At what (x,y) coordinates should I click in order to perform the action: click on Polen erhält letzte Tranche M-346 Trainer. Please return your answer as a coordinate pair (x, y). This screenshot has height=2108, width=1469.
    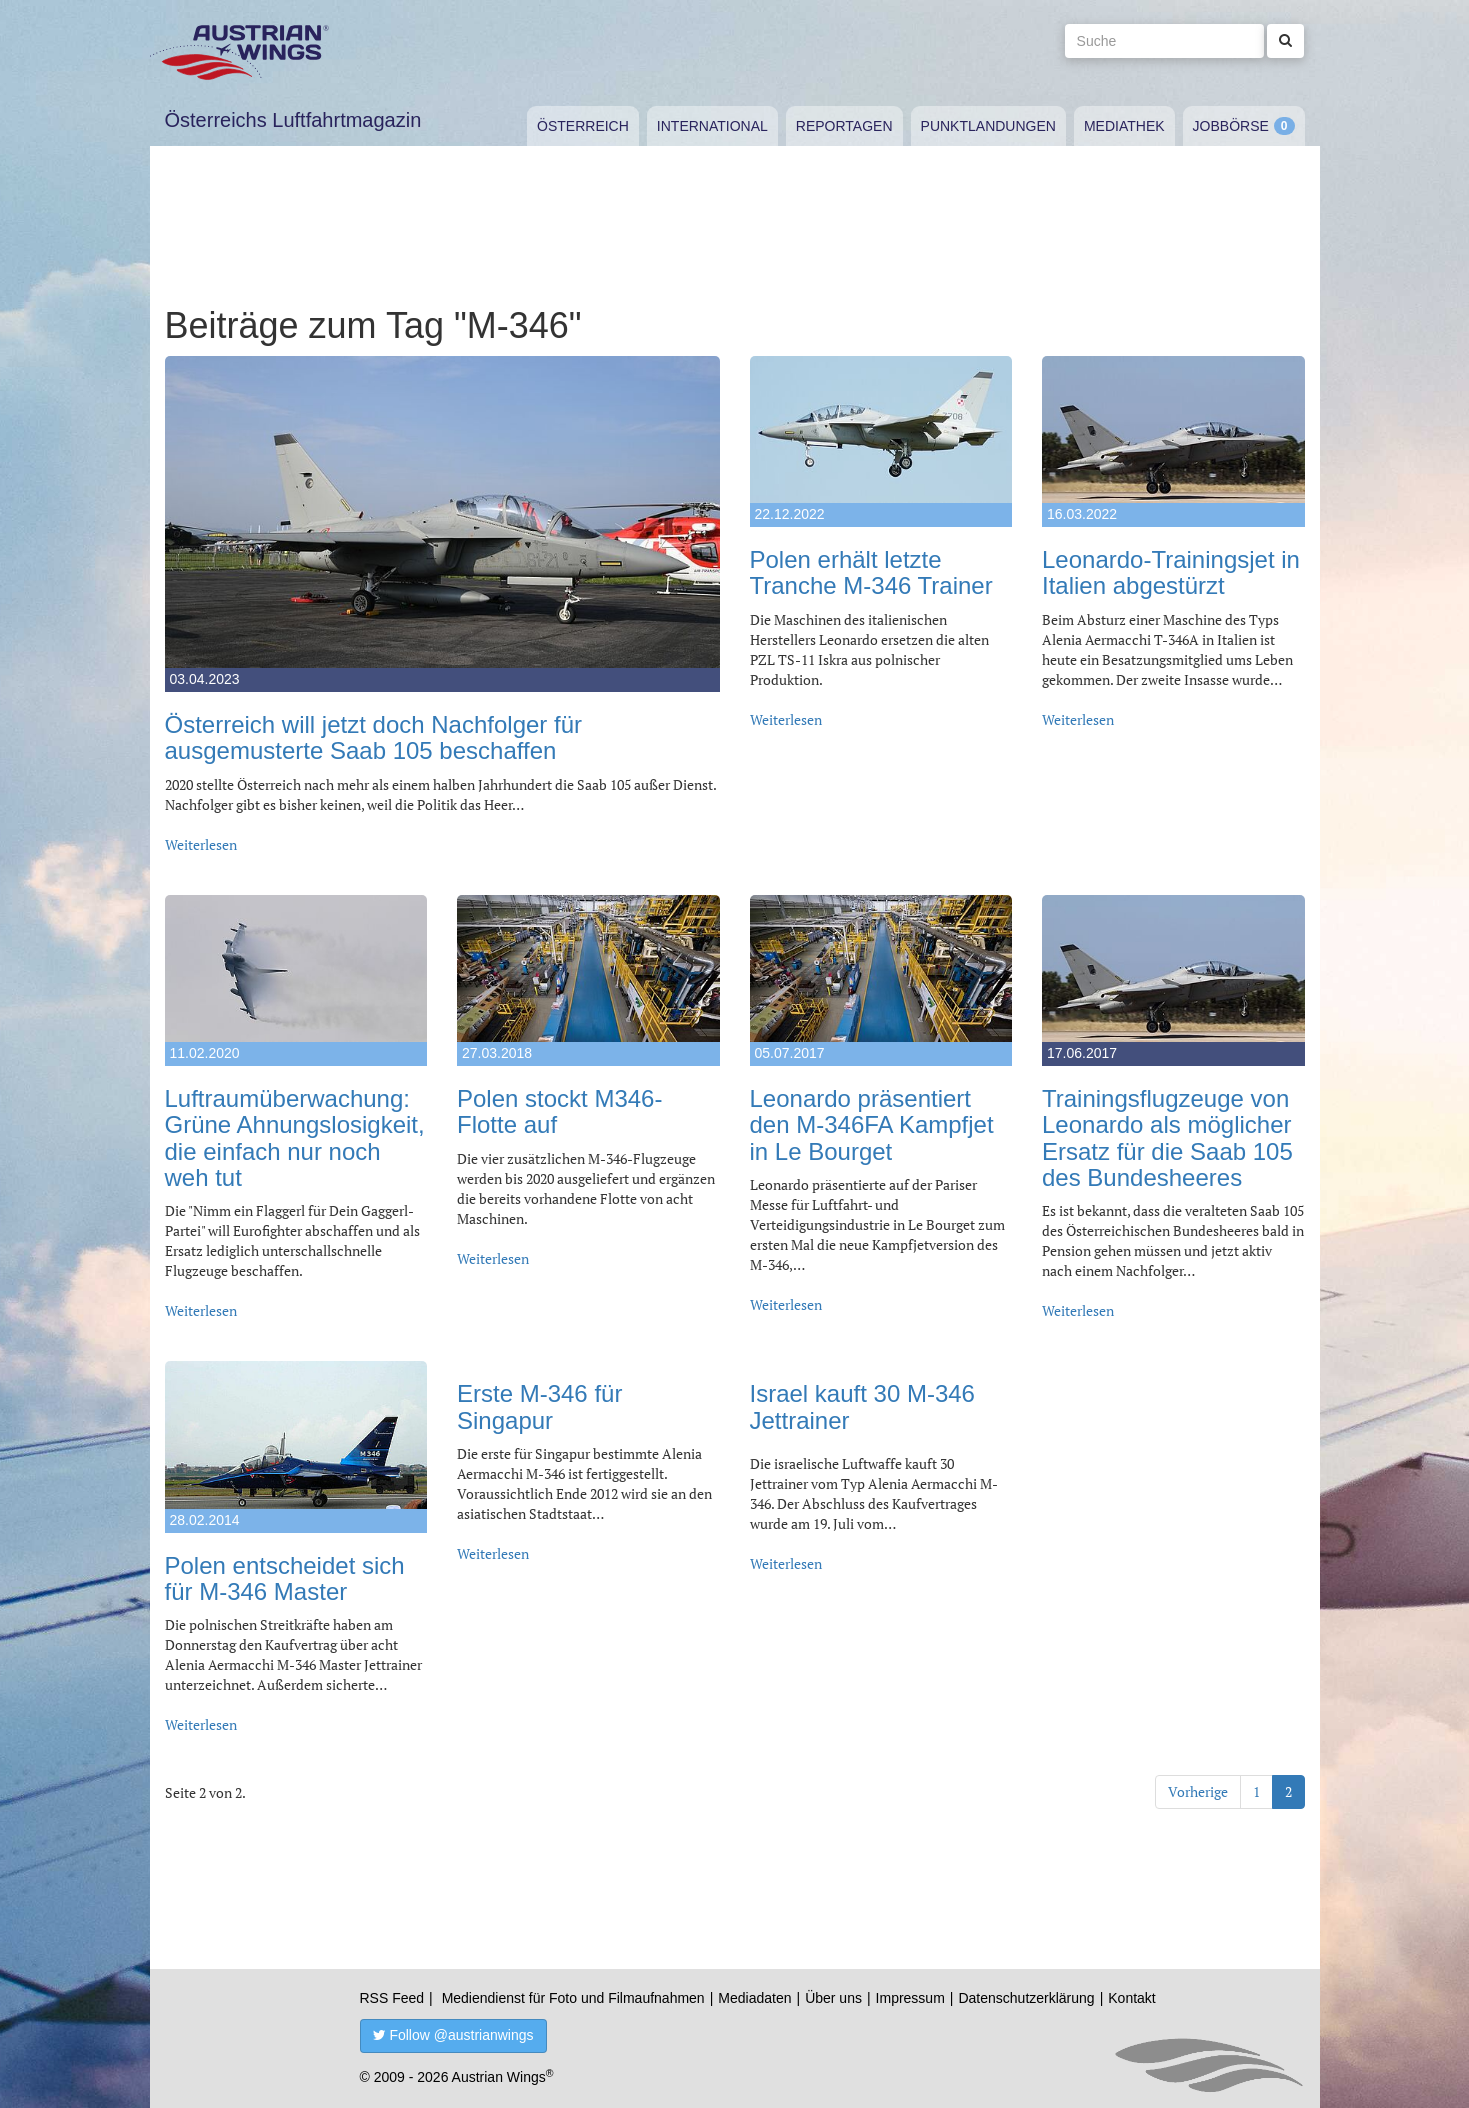
    Looking at the image, I should click on (871, 572).